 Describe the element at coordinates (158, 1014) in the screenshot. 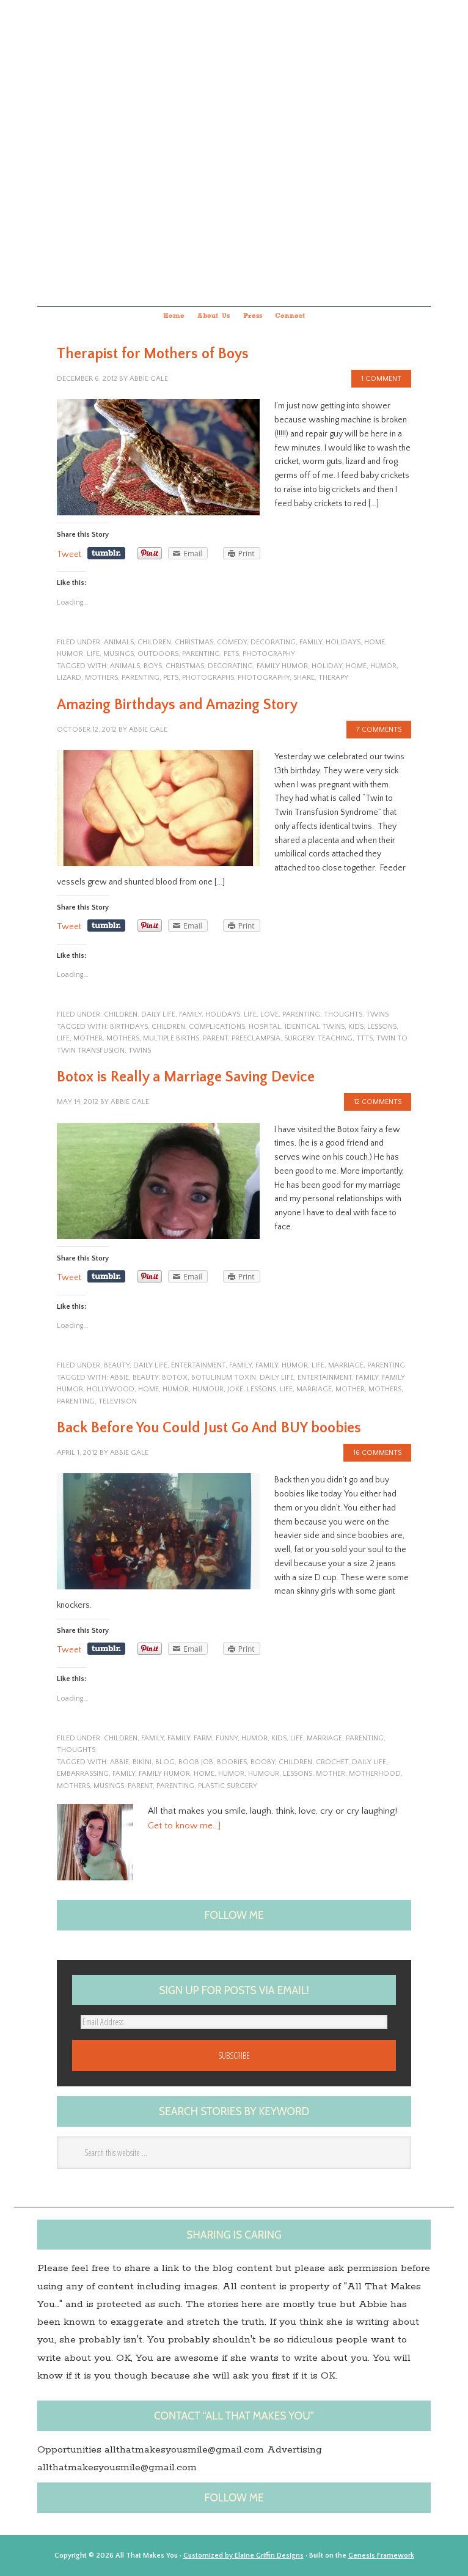

I see `Daily Life` at that location.